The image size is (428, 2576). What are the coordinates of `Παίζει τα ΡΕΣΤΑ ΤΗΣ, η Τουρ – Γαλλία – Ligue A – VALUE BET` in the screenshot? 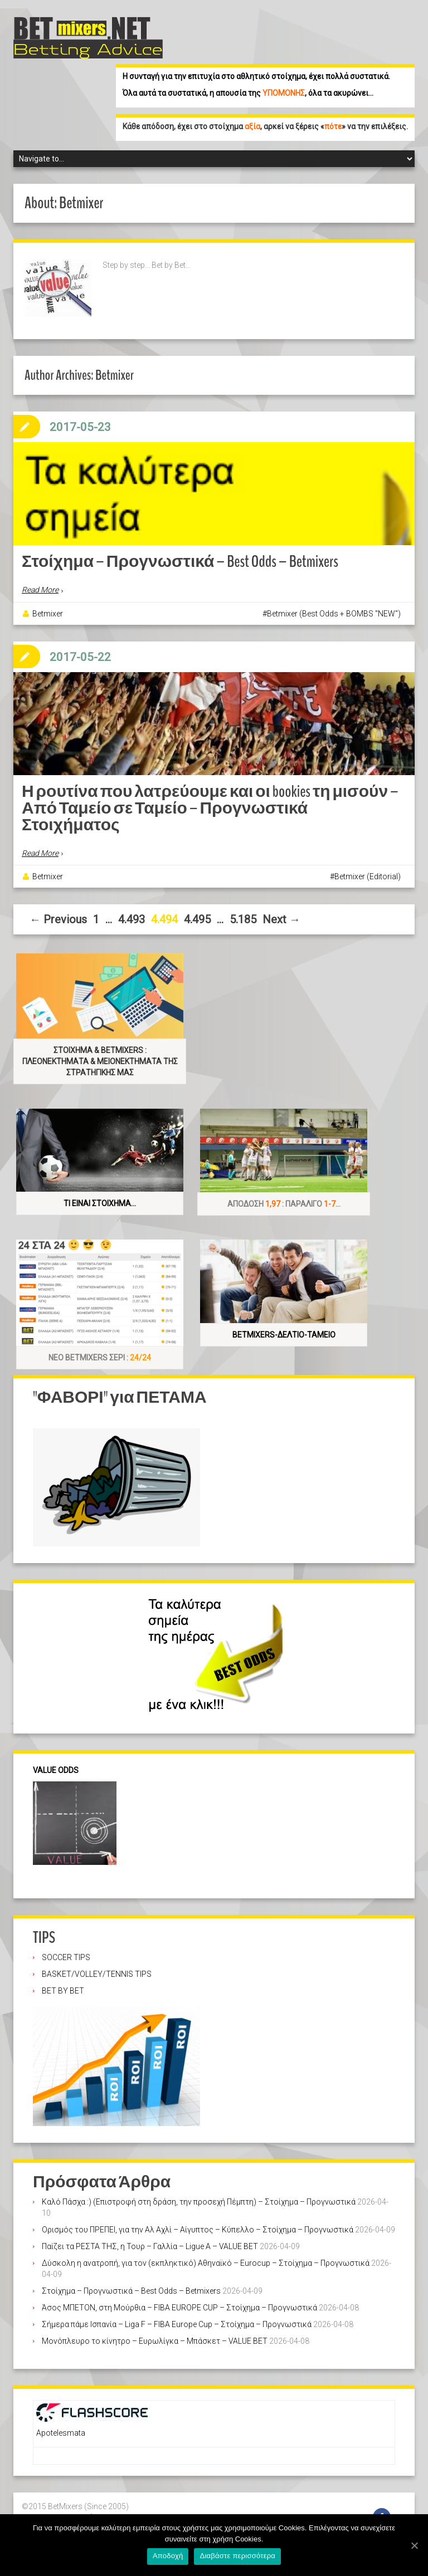 It's located at (150, 2243).